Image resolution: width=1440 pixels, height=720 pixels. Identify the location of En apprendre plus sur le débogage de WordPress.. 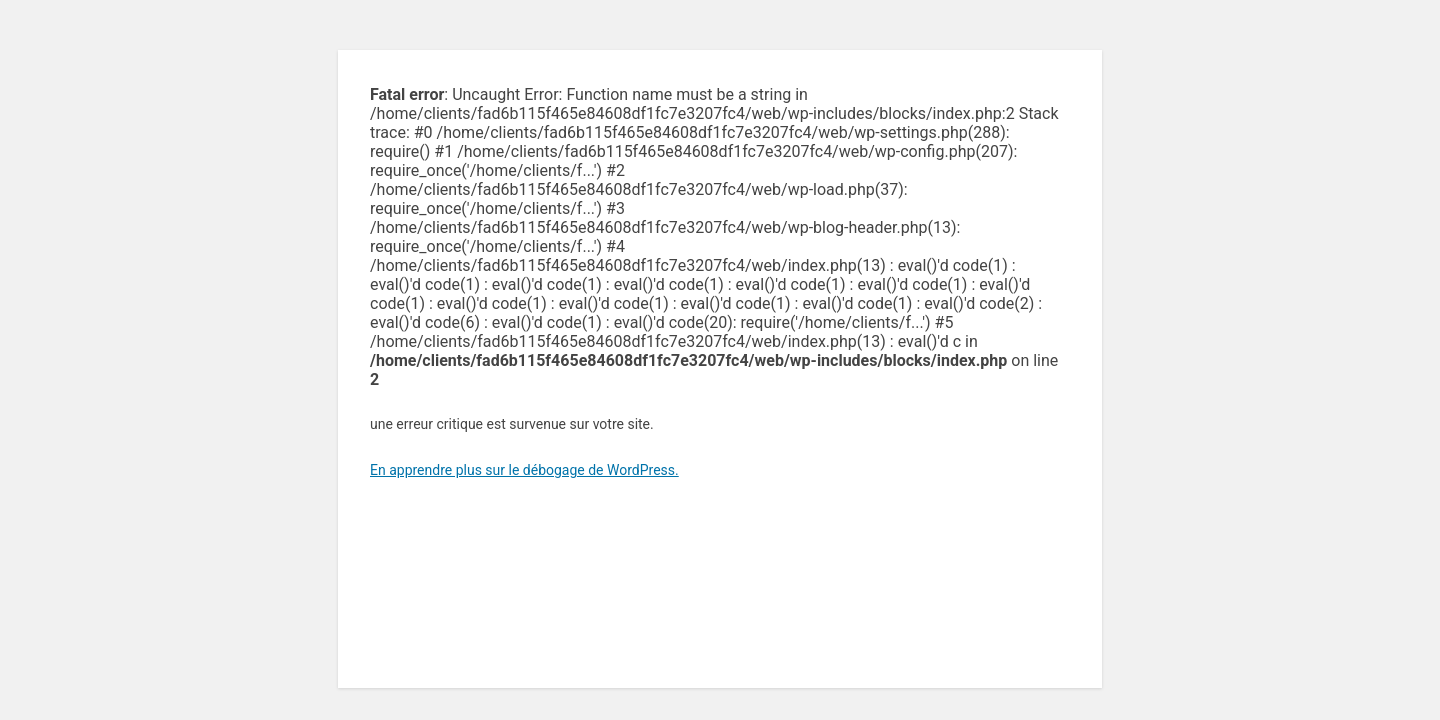
(524, 470).